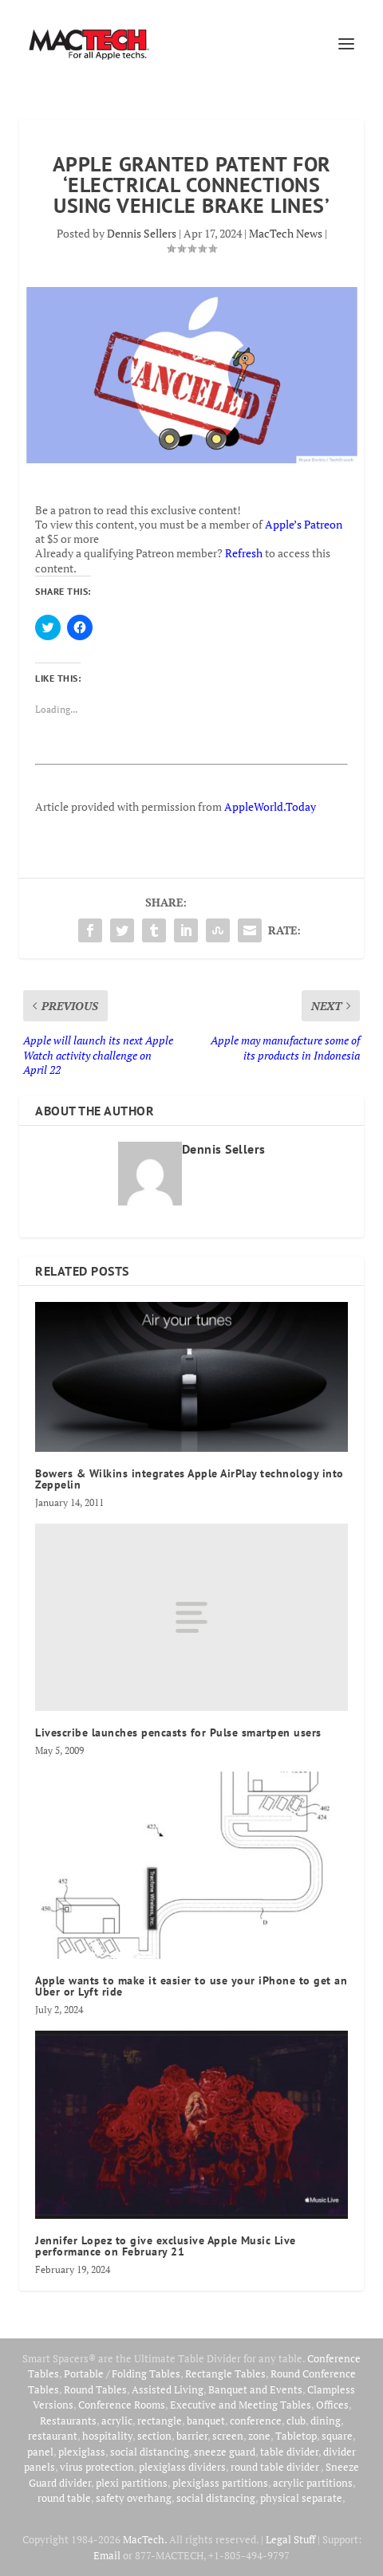 This screenshot has width=383, height=2576. Describe the element at coordinates (134, 2498) in the screenshot. I see `safety overhang` at that location.